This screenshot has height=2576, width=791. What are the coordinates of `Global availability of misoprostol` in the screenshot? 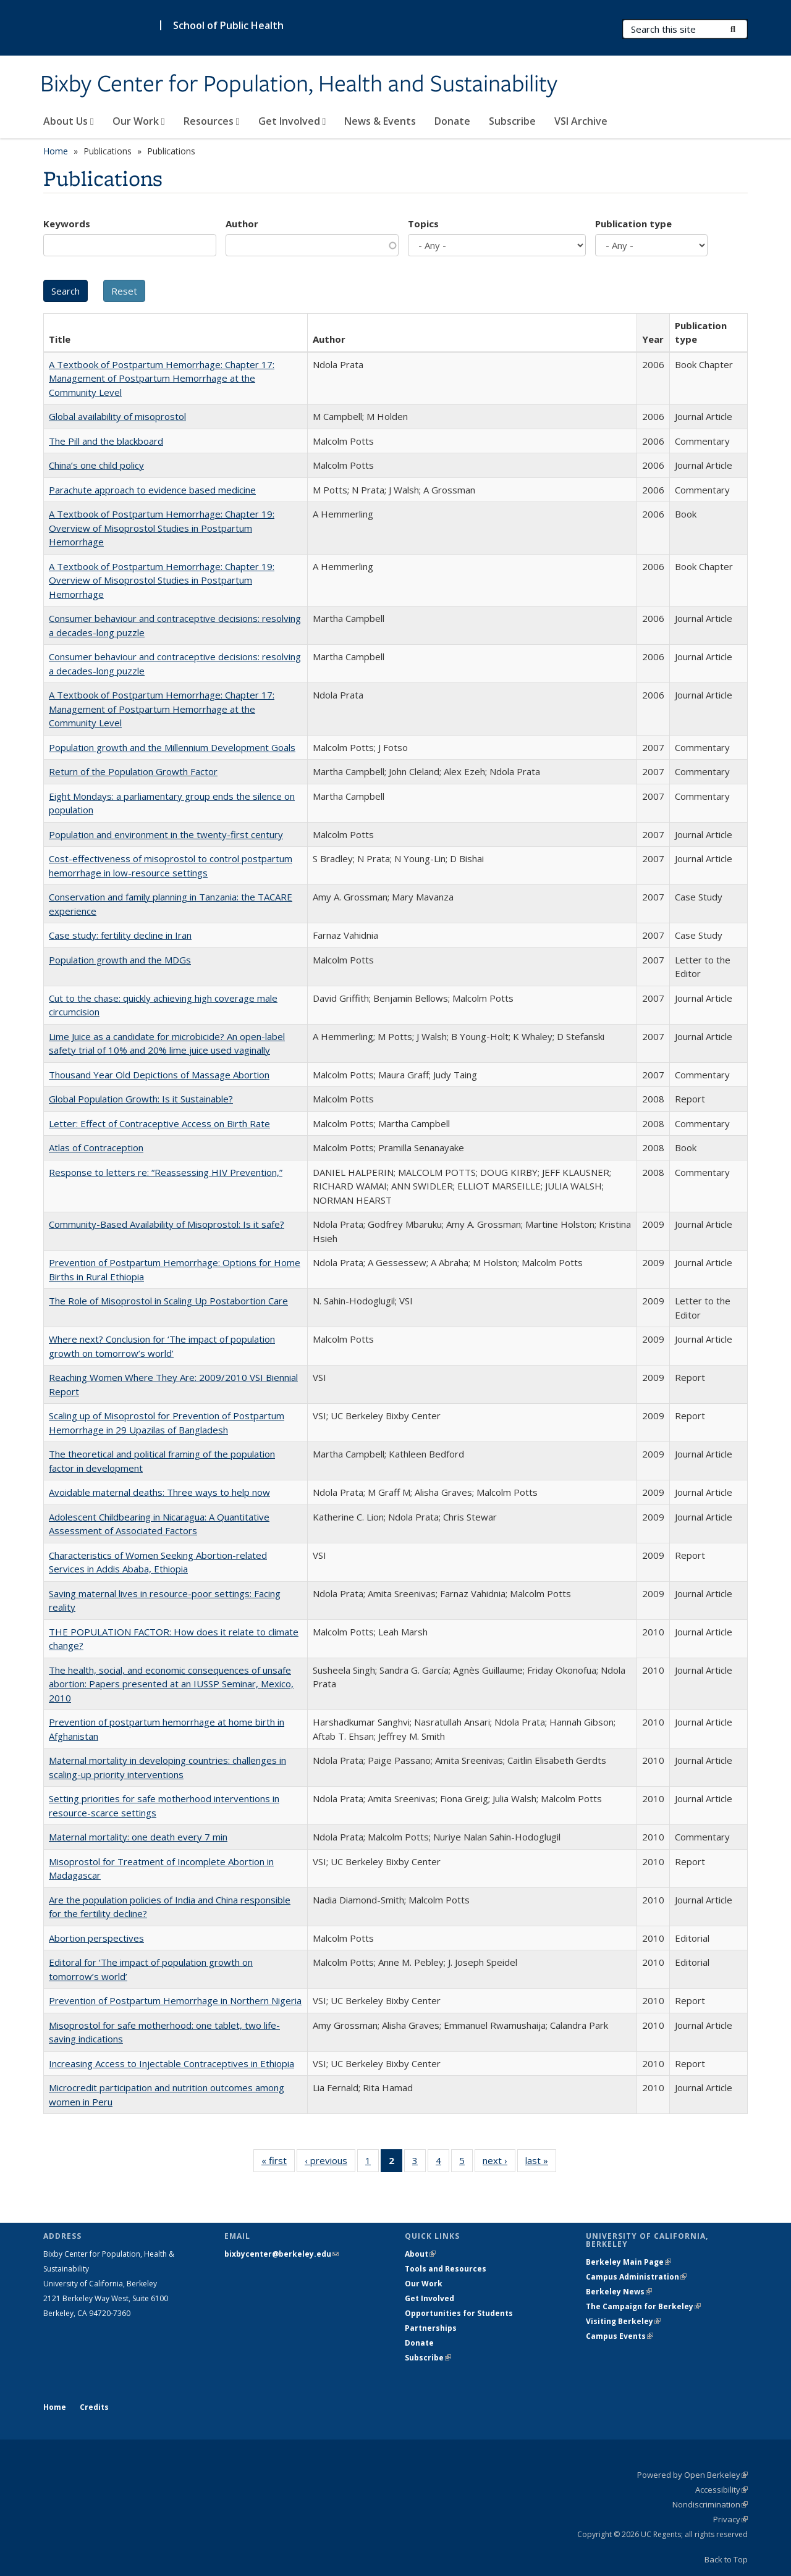 It's located at (117, 416).